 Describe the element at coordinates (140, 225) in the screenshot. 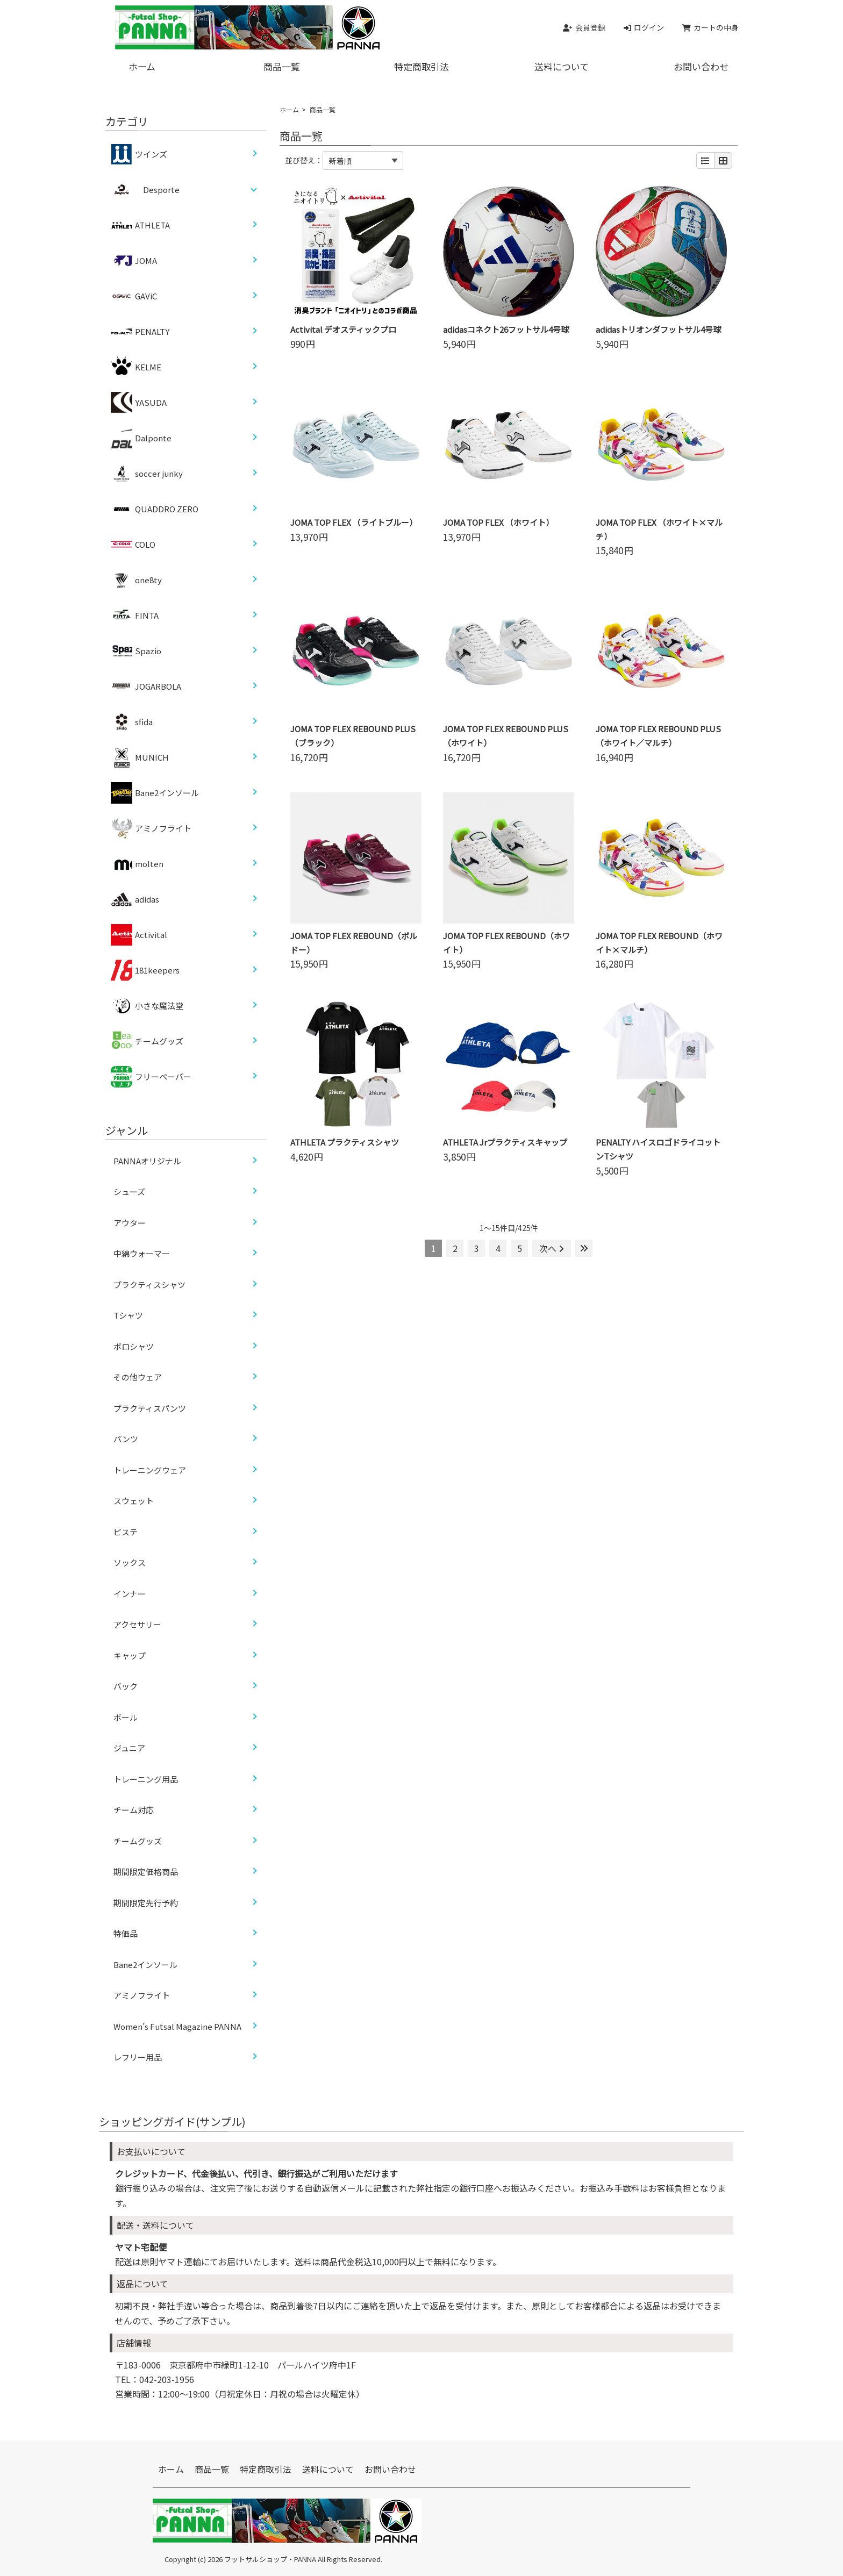

I see `ATHLETA` at that location.